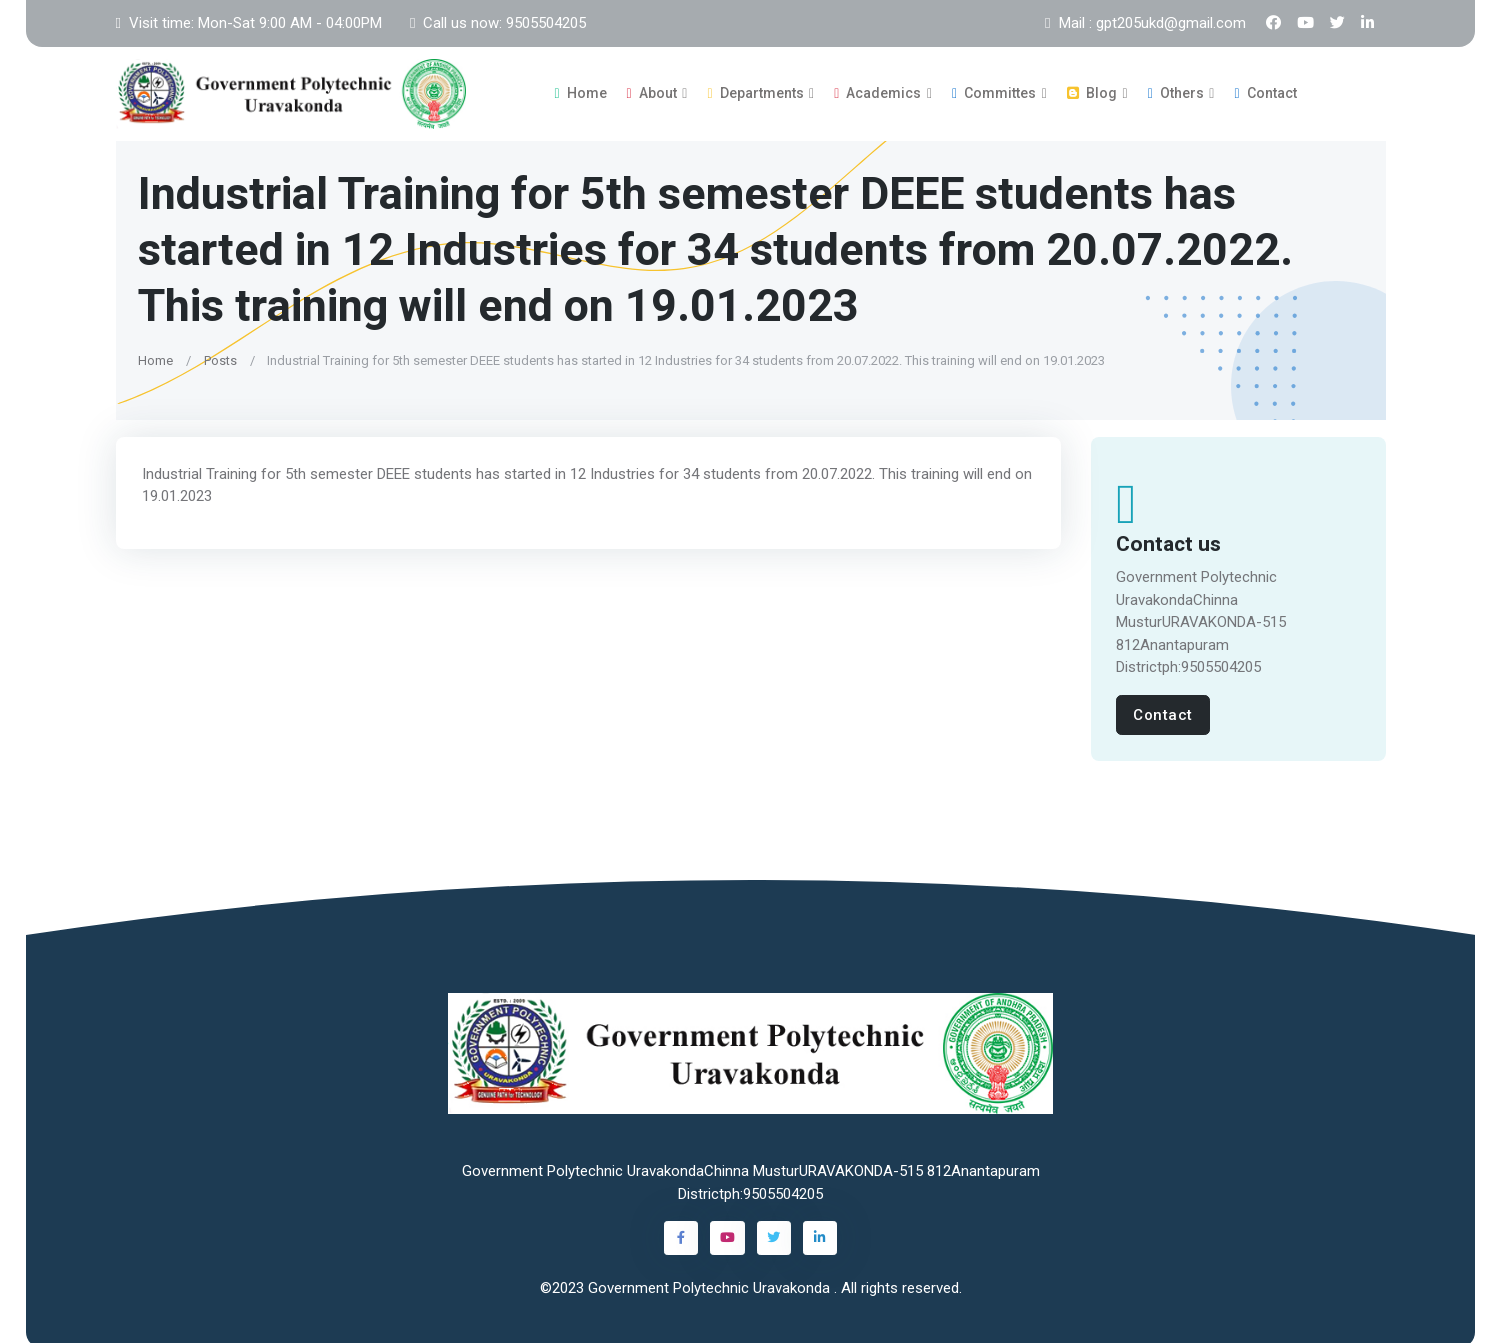 This screenshot has height=1343, width=1501. I want to click on About, so click(652, 91).